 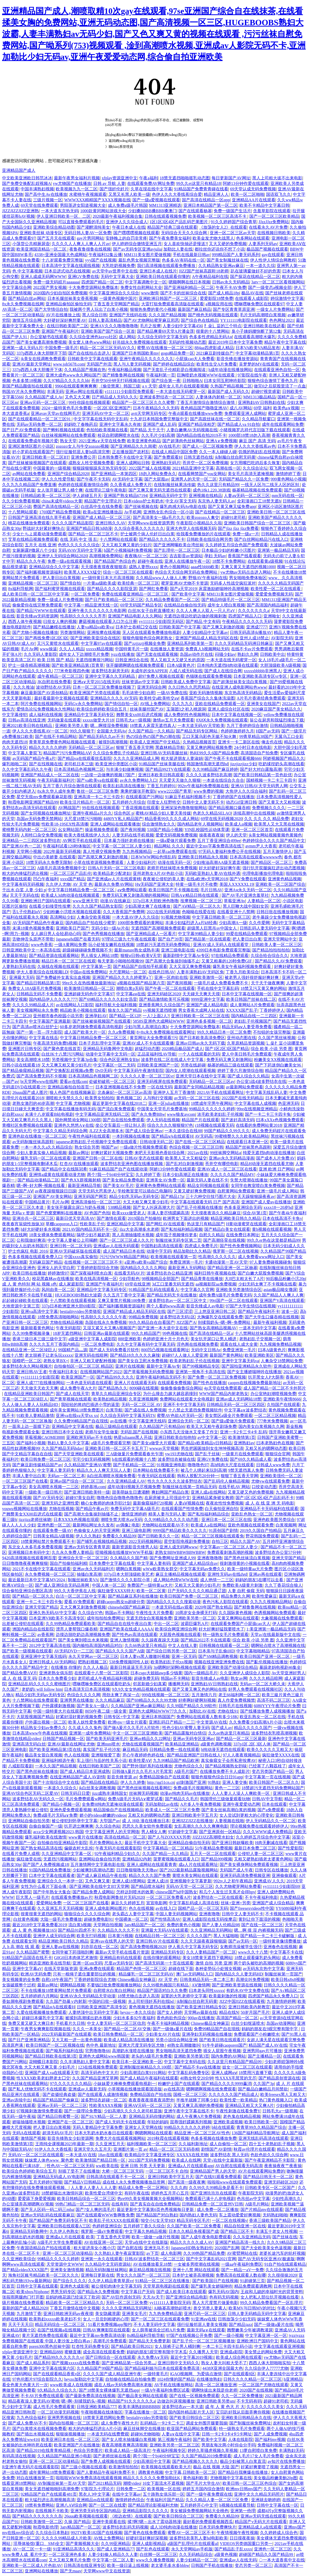 What do you see at coordinates (92, 2149) in the screenshot?
I see `亚洲天堂久久五月天` at bounding box center [92, 2149].